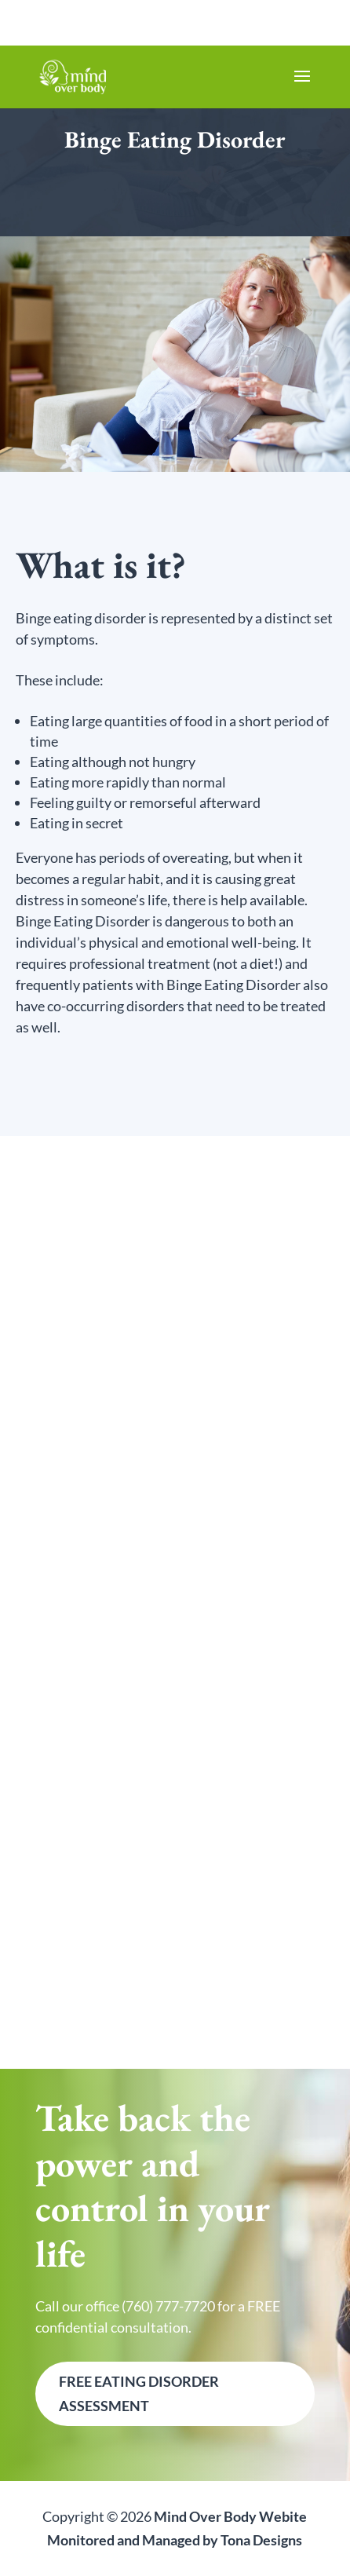  What do you see at coordinates (139, 2393) in the screenshot?
I see `FREE Eating Disorder Assessment` at bounding box center [139, 2393].